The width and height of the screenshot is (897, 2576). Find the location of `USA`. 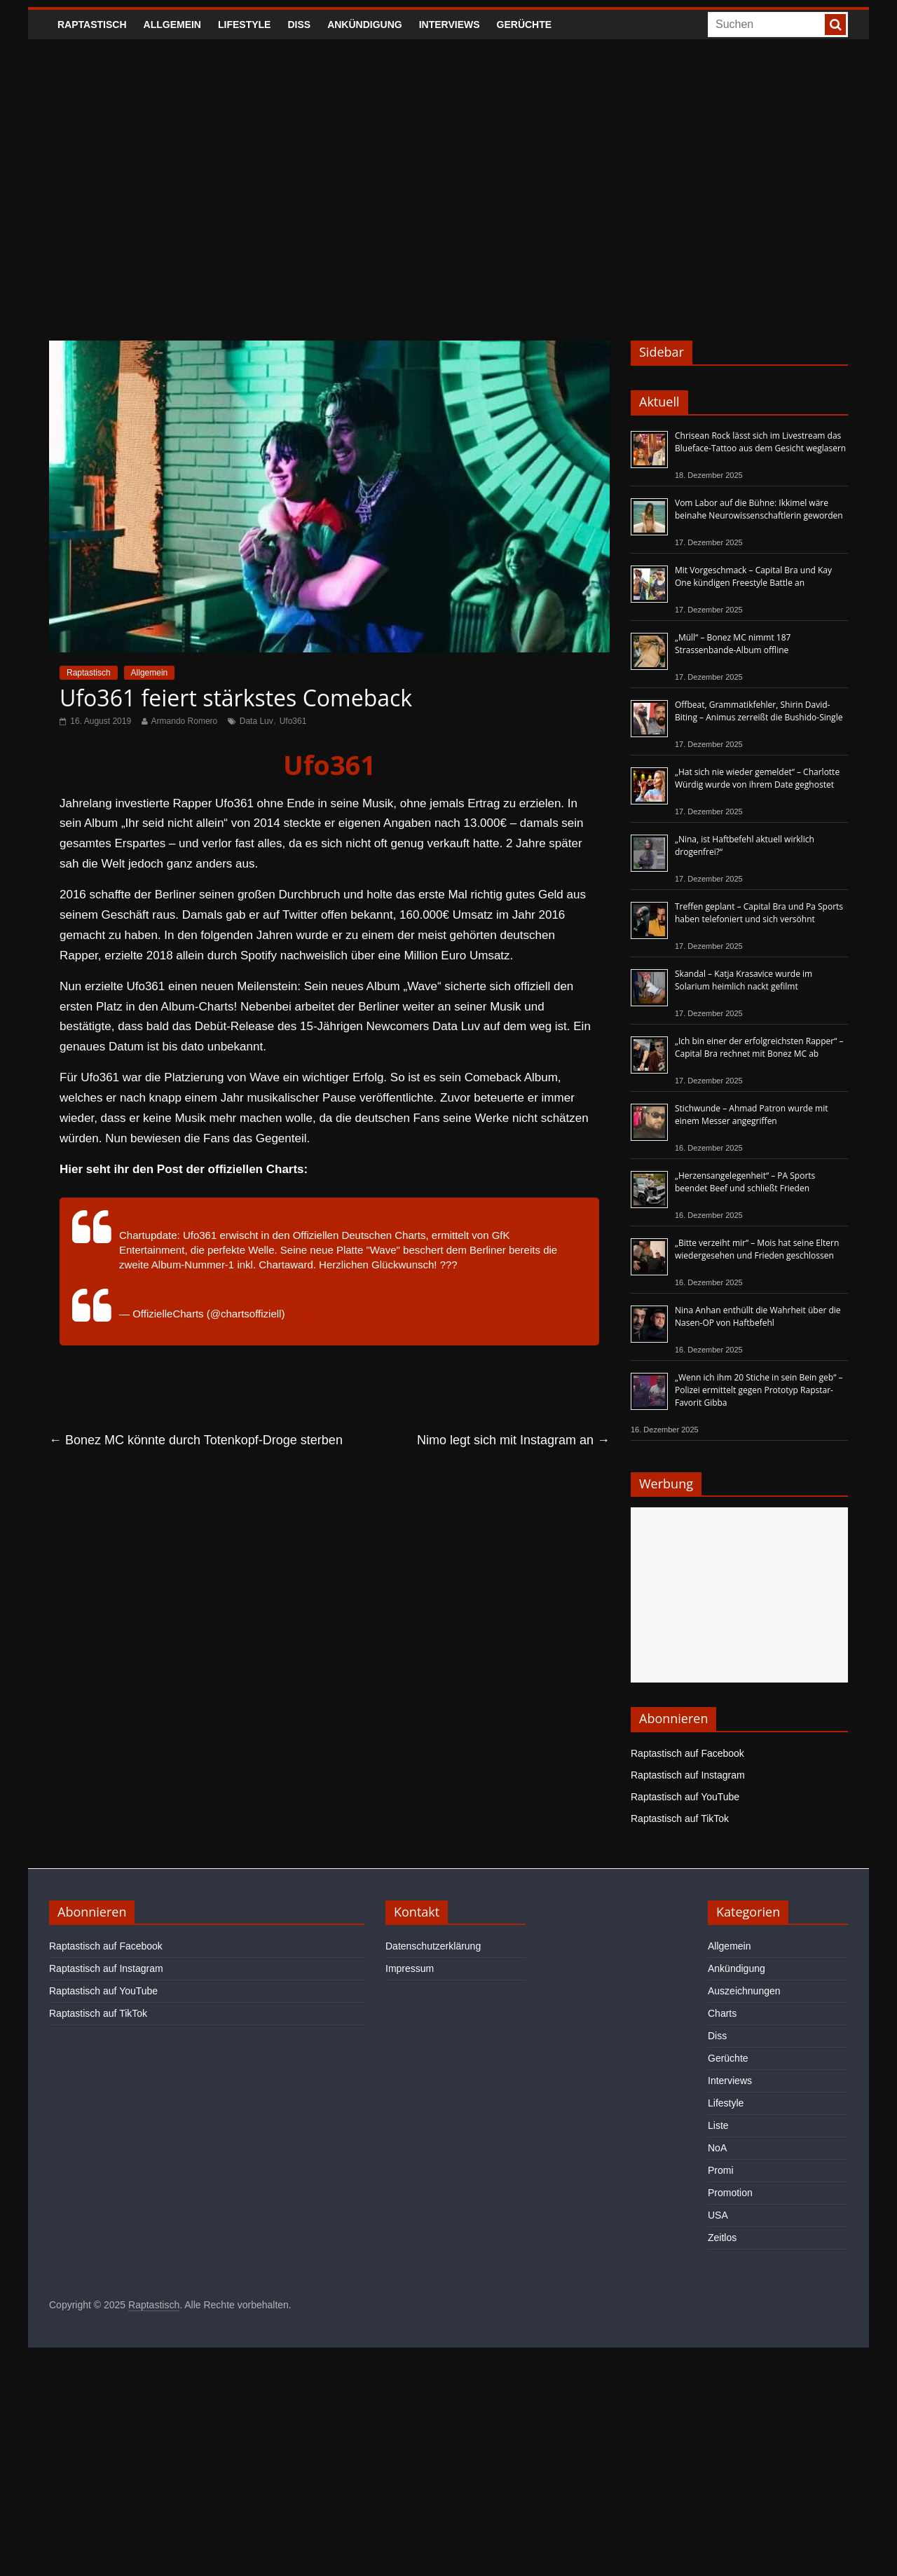

USA is located at coordinates (718, 2215).